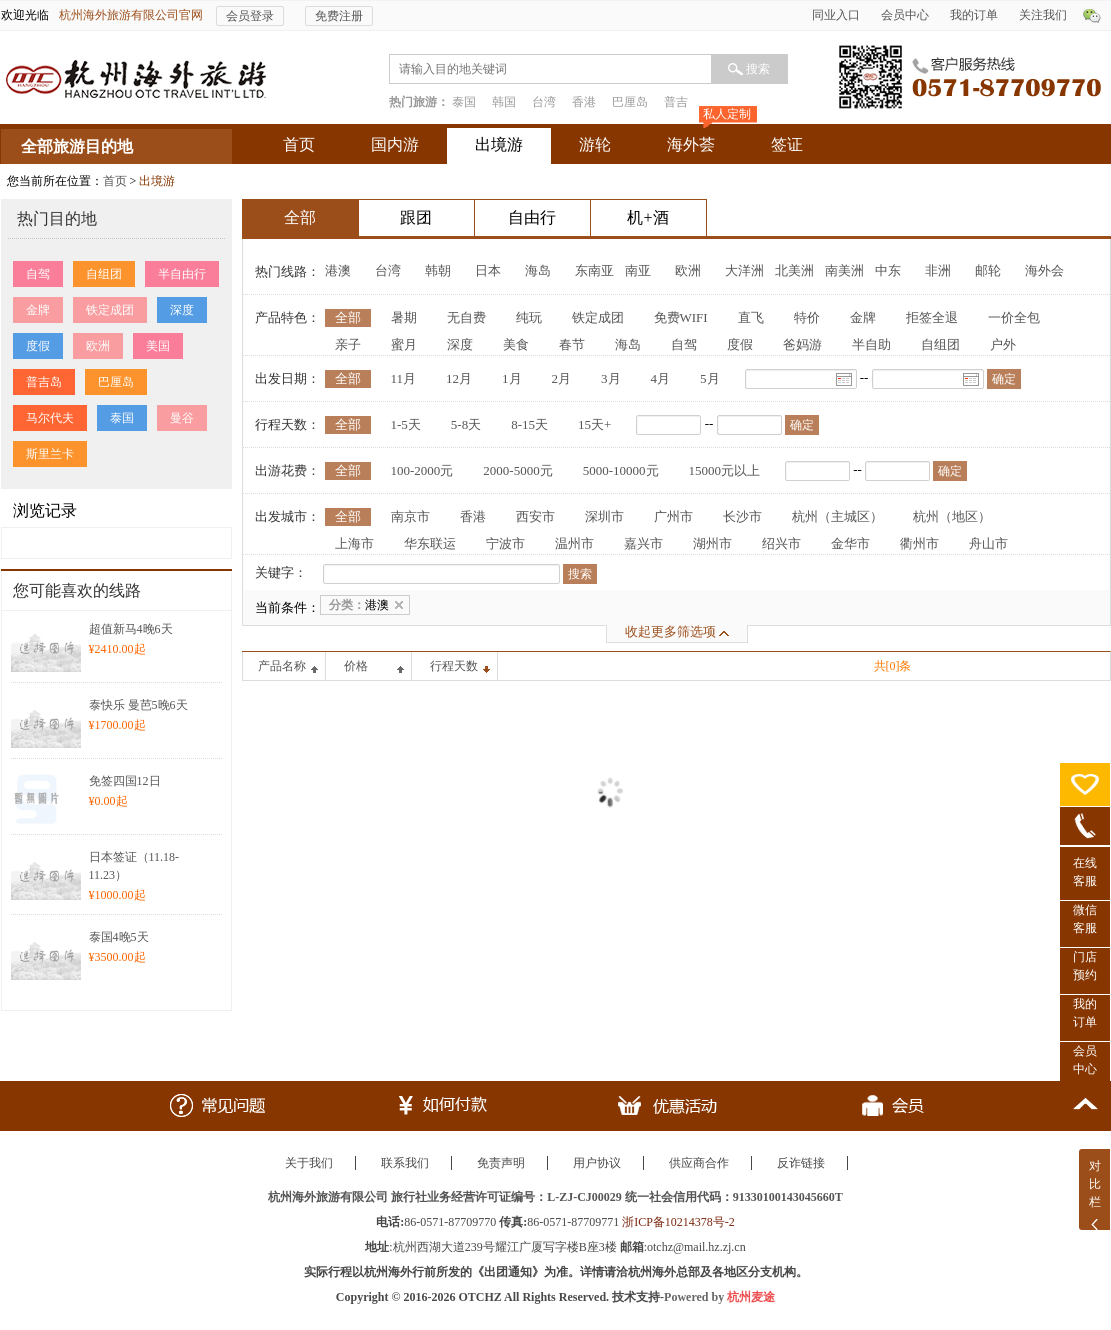 This screenshot has width=1111, height=1330. Describe the element at coordinates (719, 1297) in the screenshot. I see `Powered by` at that location.